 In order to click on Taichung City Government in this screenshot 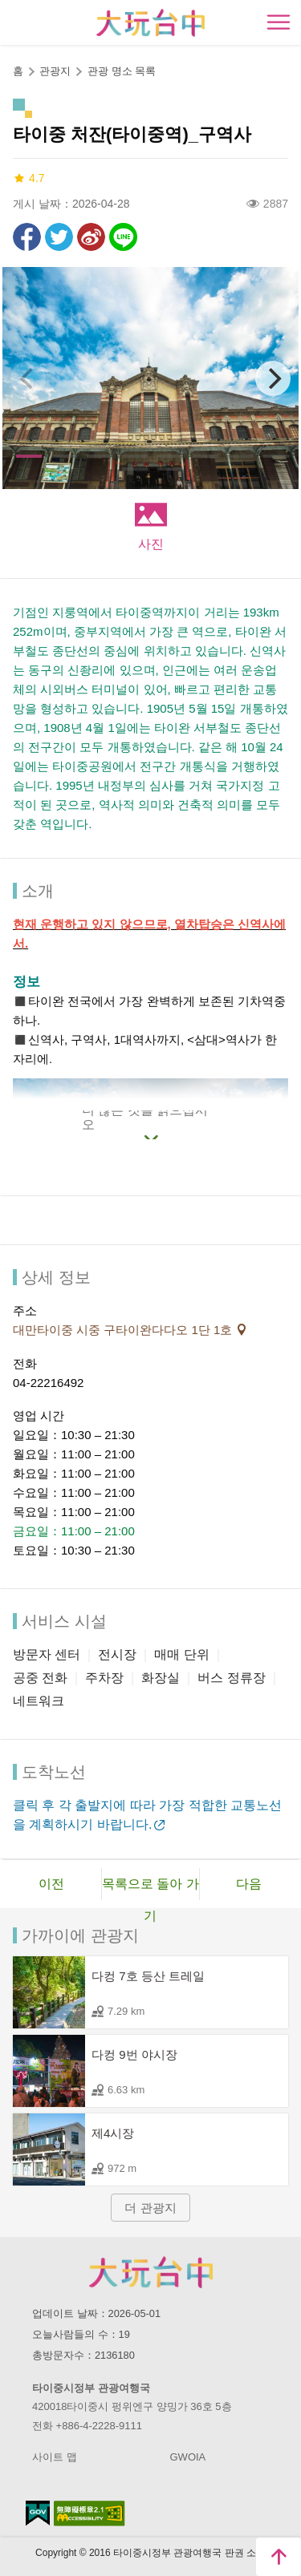, I will do `click(151, 2272)`.